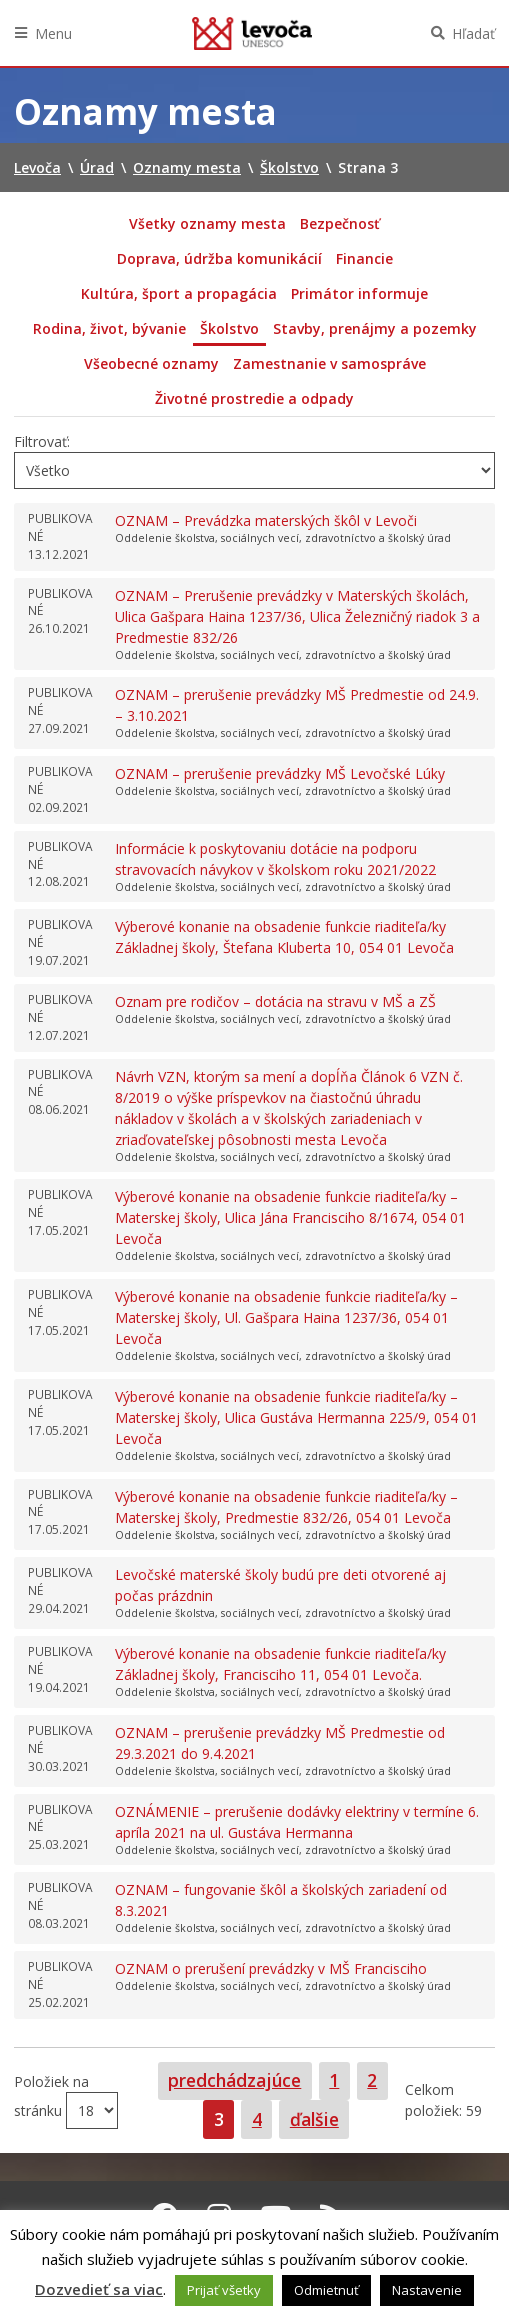  What do you see at coordinates (326, 2290) in the screenshot?
I see `Odmietnuť [button]` at bounding box center [326, 2290].